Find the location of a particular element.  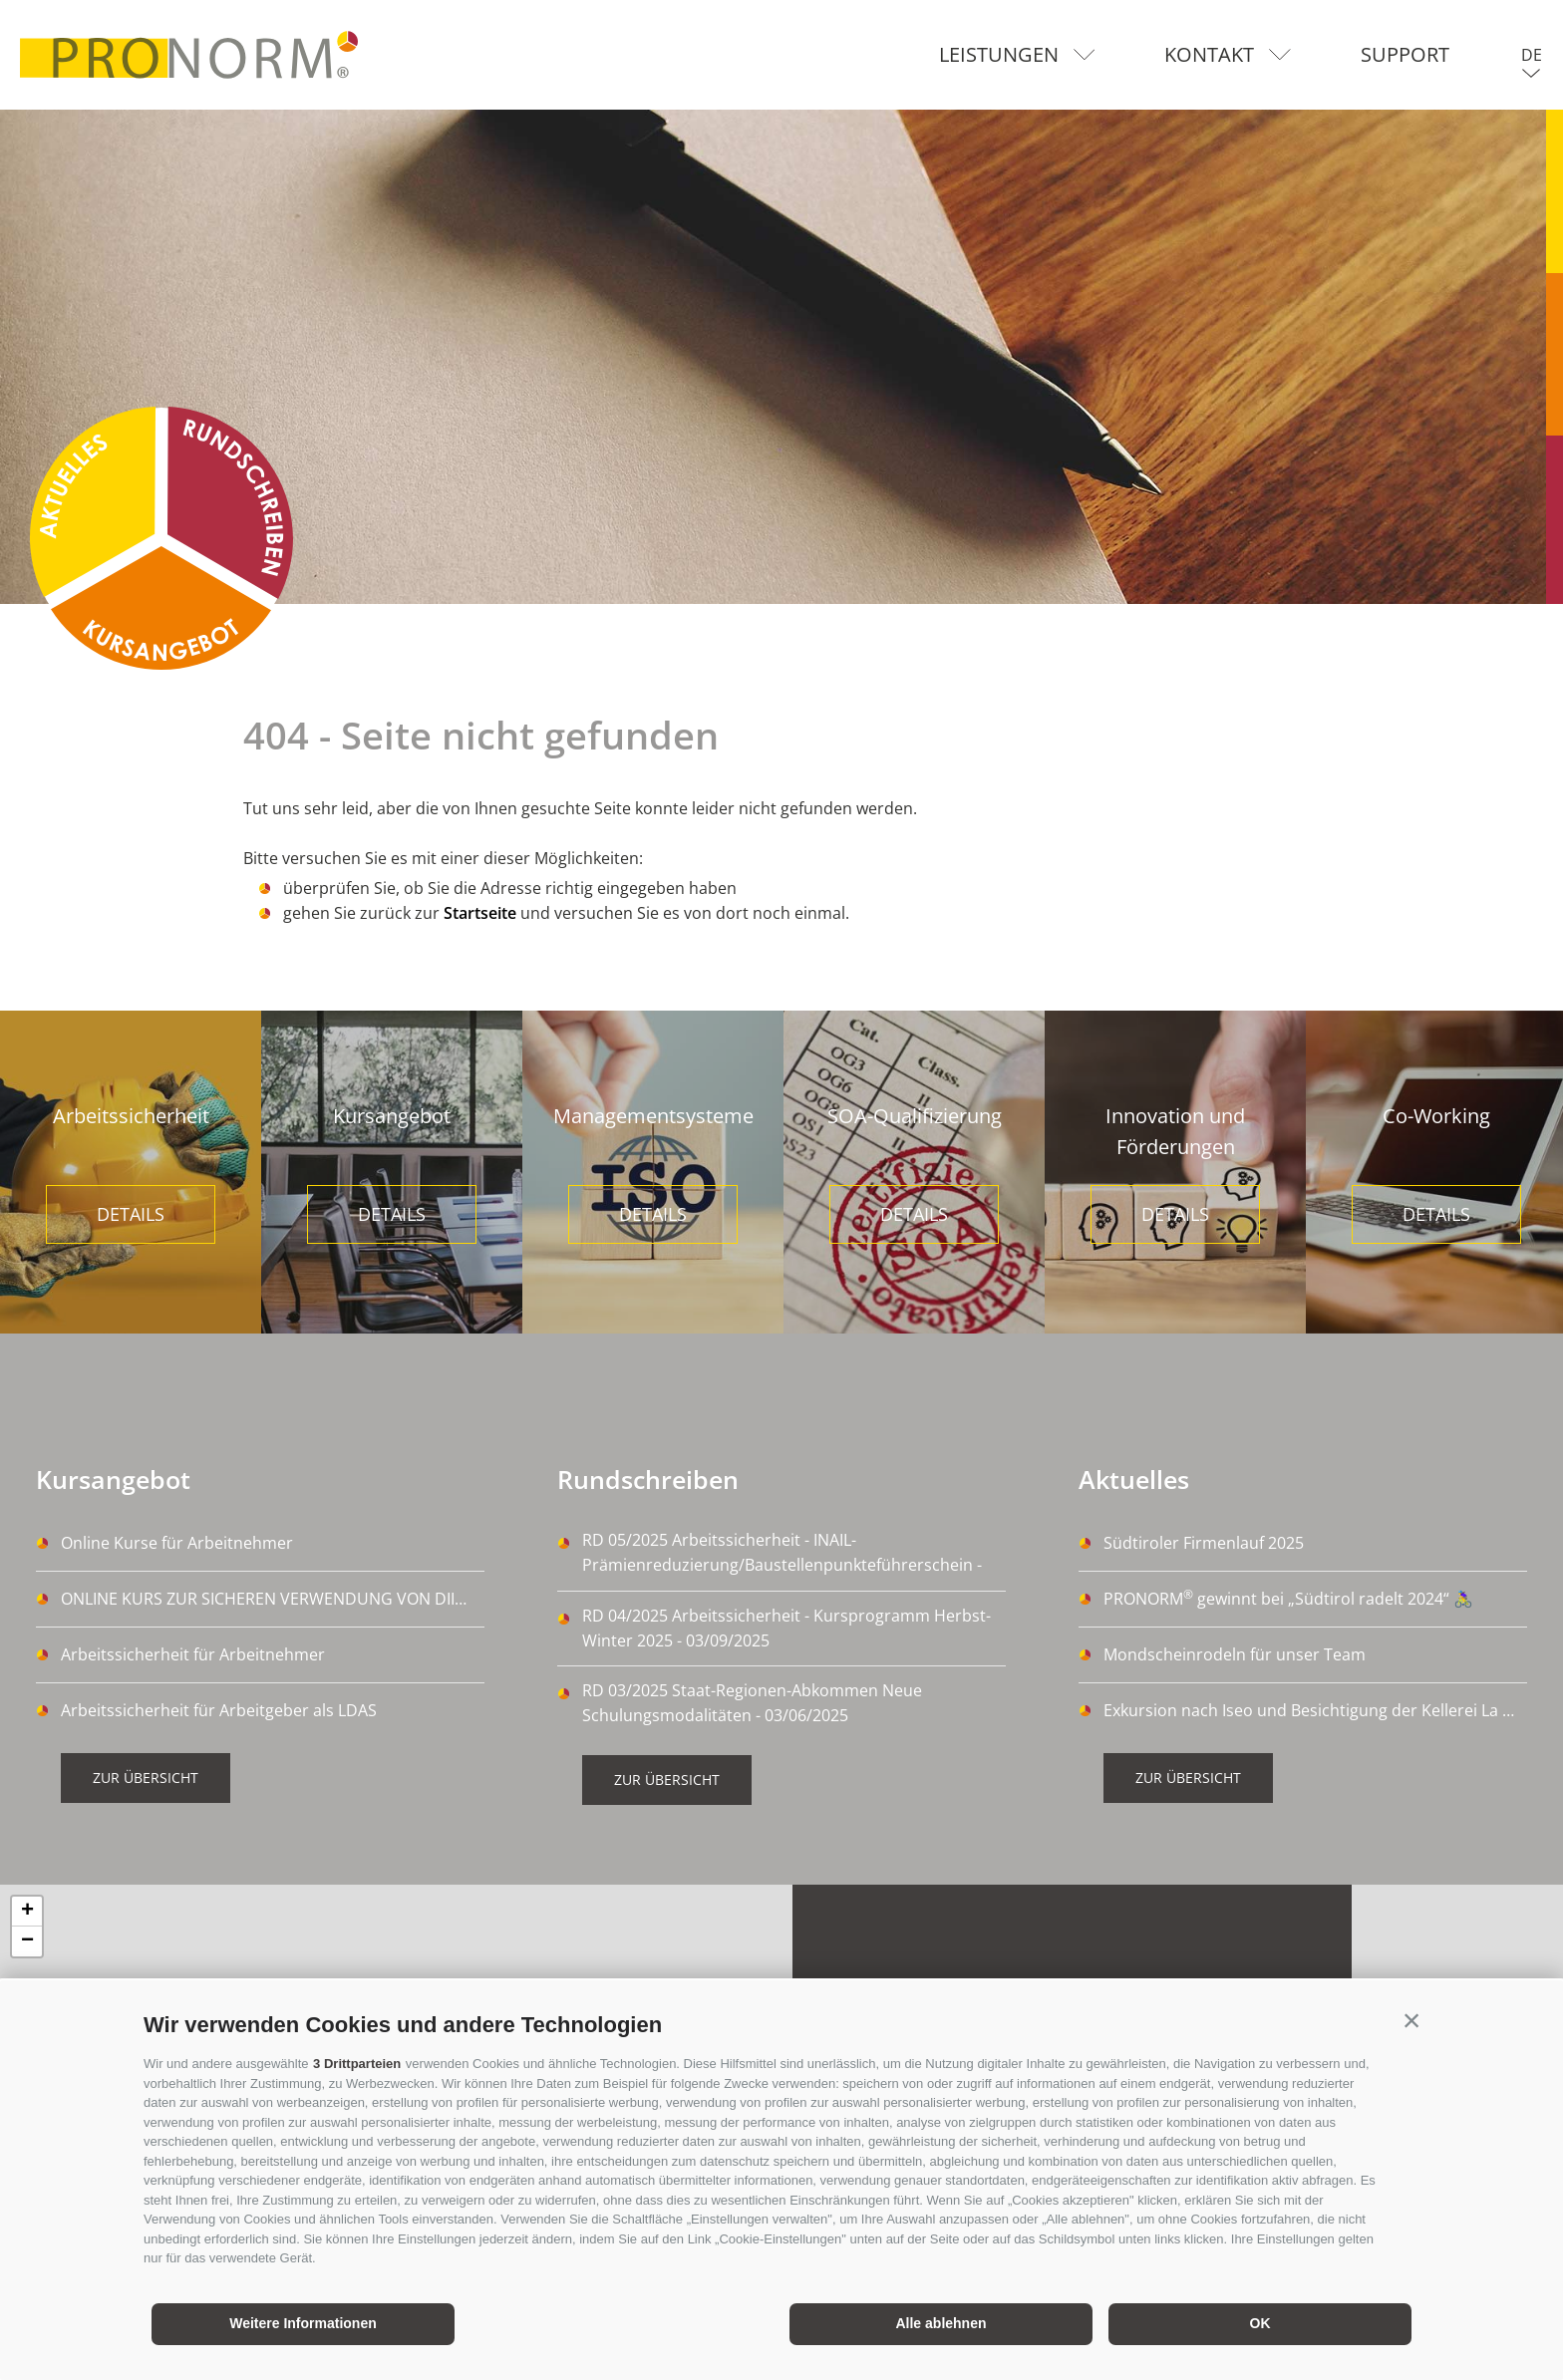

Arbeitssicherheit für Arbeitgeber als LDAS is located at coordinates (219, 1710).